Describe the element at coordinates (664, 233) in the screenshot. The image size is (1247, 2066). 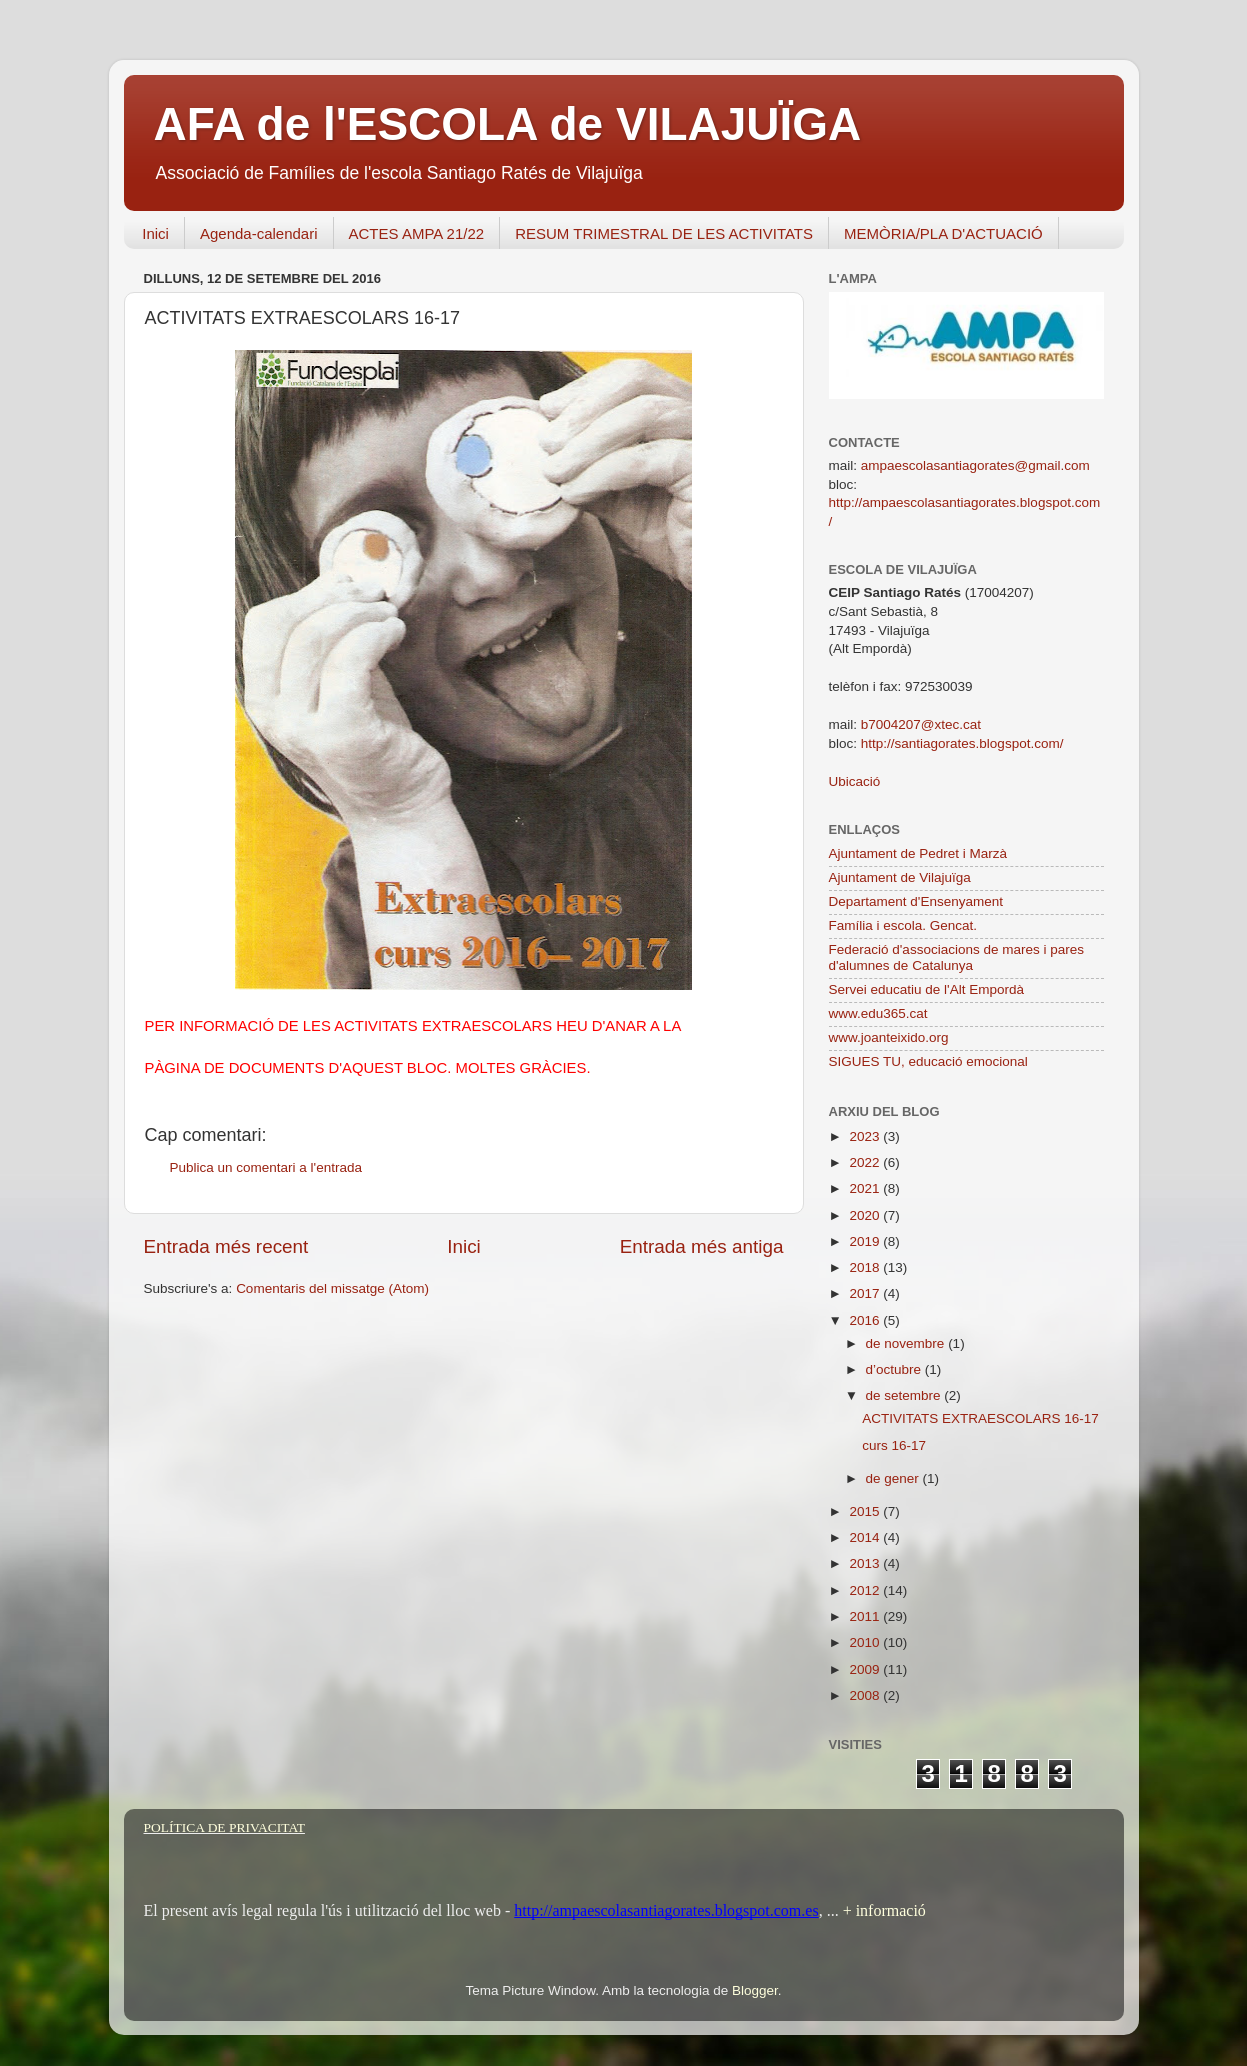
I see `RESUM TRIMESTRAL DE LES ACTIVITATS` at that location.